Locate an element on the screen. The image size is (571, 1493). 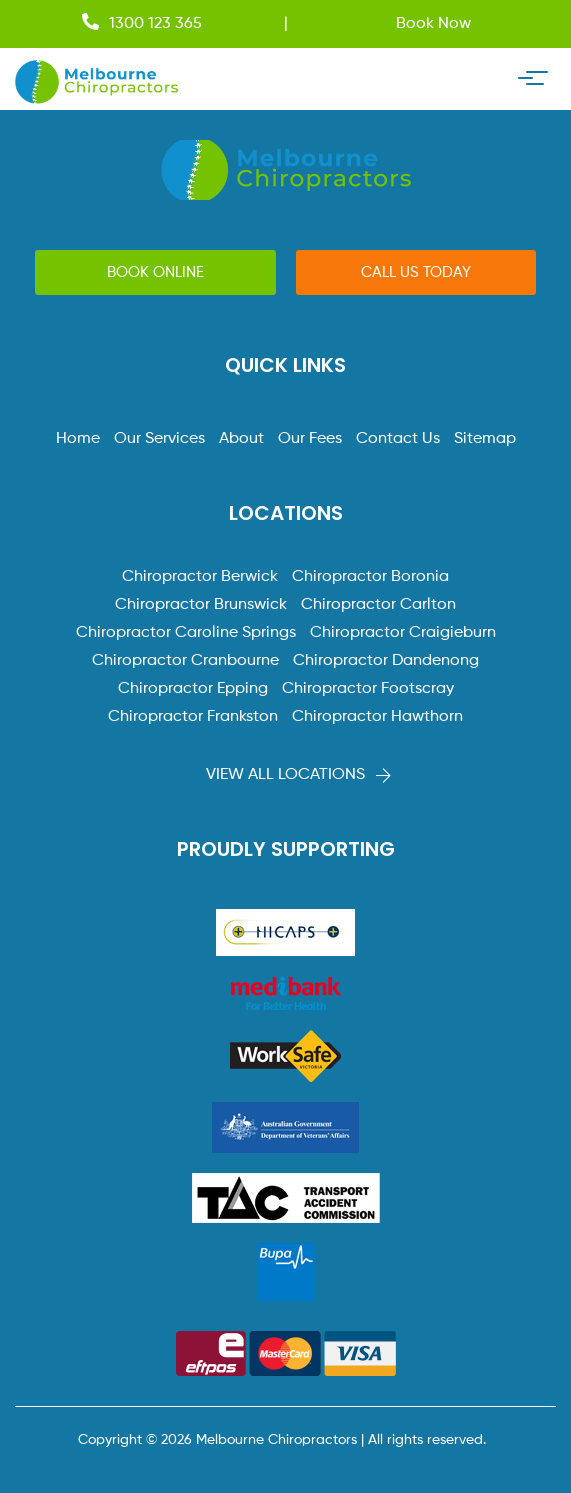
Home is located at coordinates (78, 439).